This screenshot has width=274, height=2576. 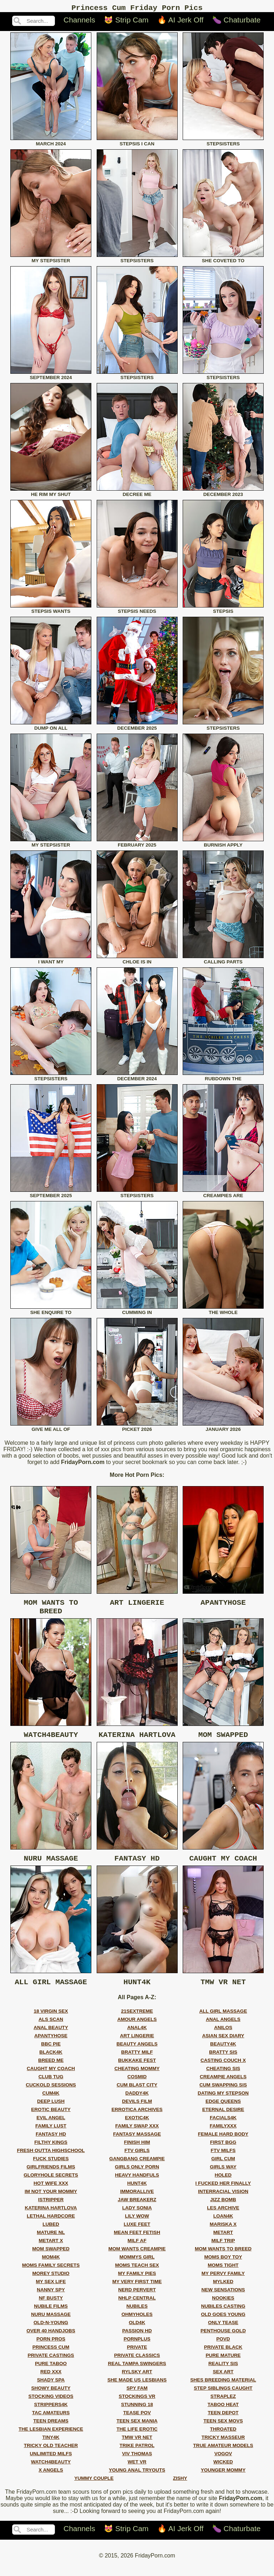 What do you see at coordinates (51, 2169) in the screenshot?
I see `fuck studies` at bounding box center [51, 2169].